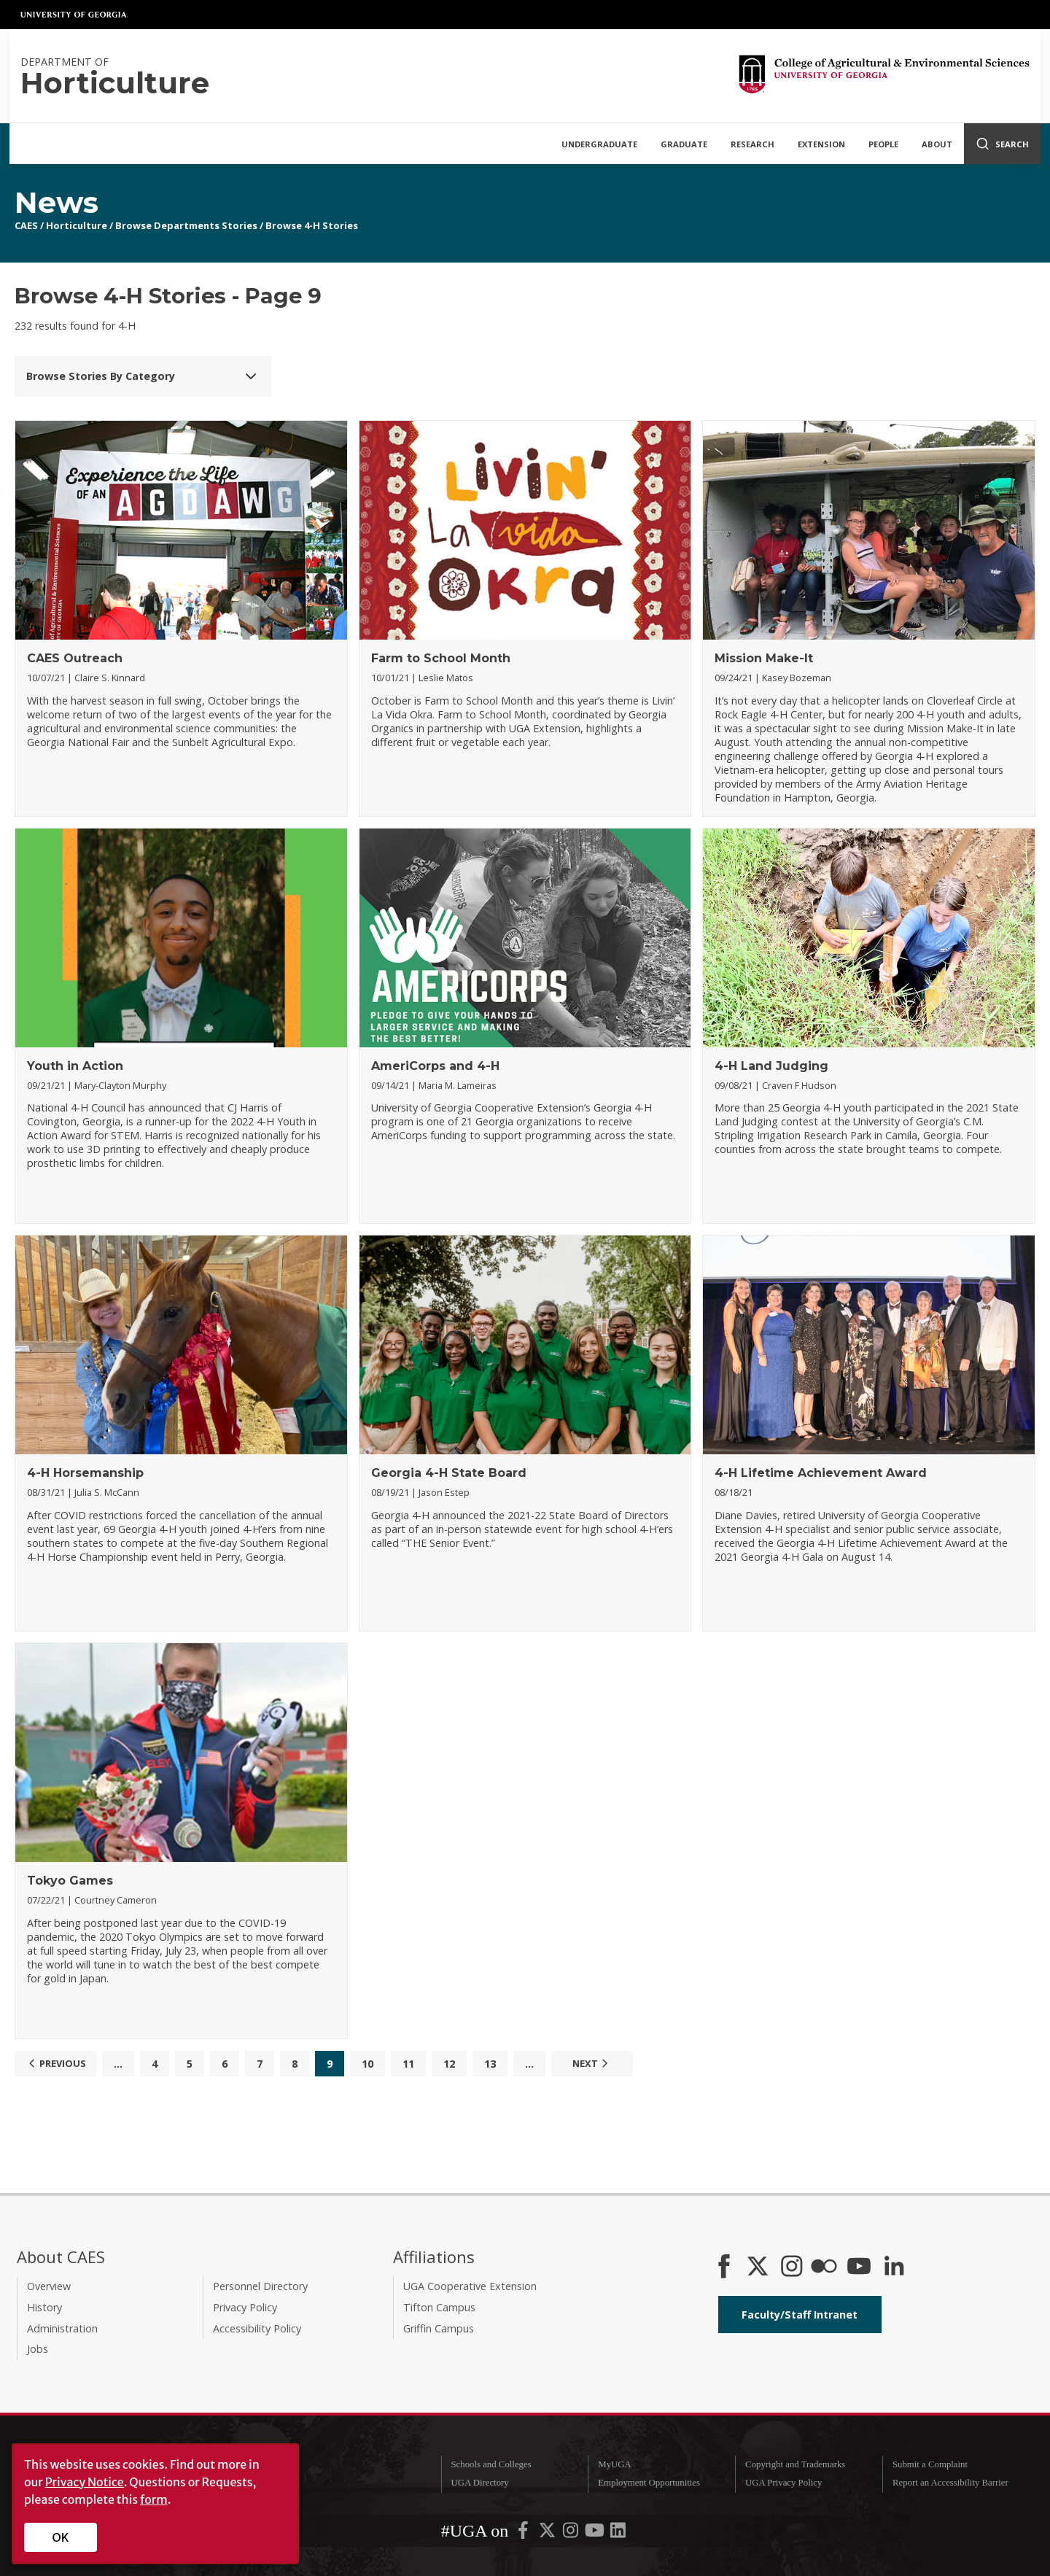 Image resolution: width=1050 pixels, height=2576 pixels. I want to click on 4-H Horsemanship, so click(85, 1473).